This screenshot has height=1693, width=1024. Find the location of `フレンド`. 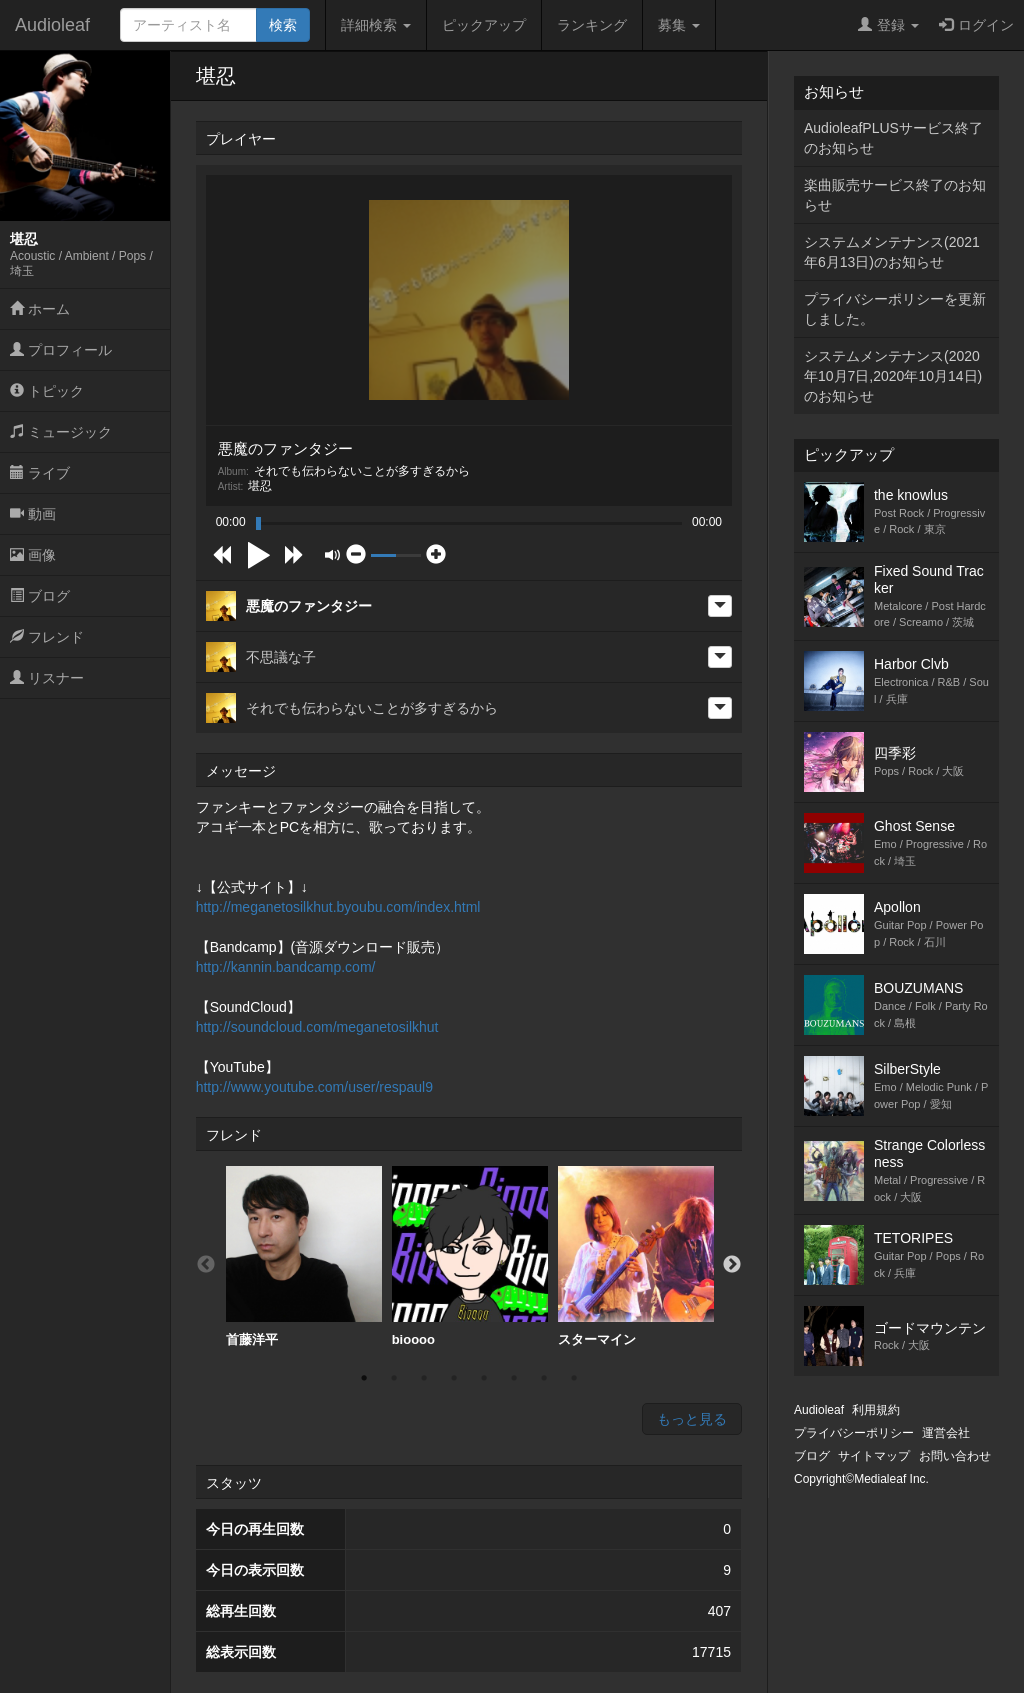

フレンド is located at coordinates (47, 637).